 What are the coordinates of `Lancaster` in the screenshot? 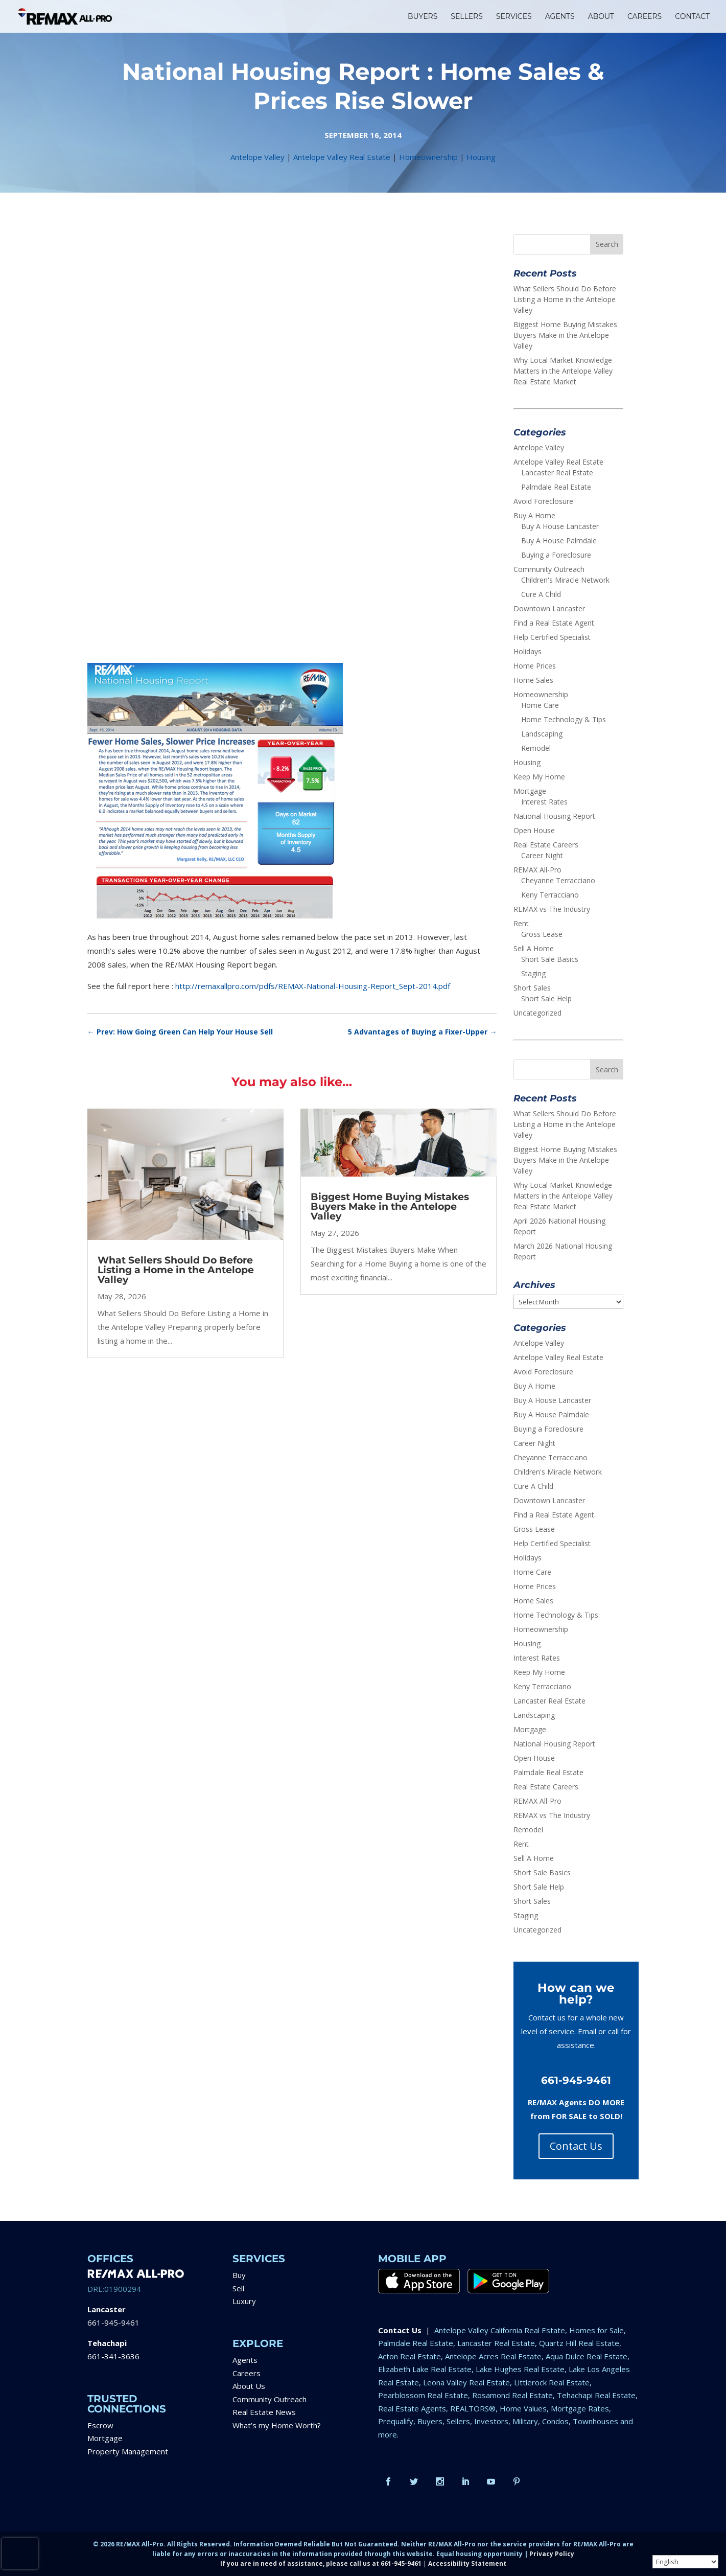 It's located at (106, 2309).